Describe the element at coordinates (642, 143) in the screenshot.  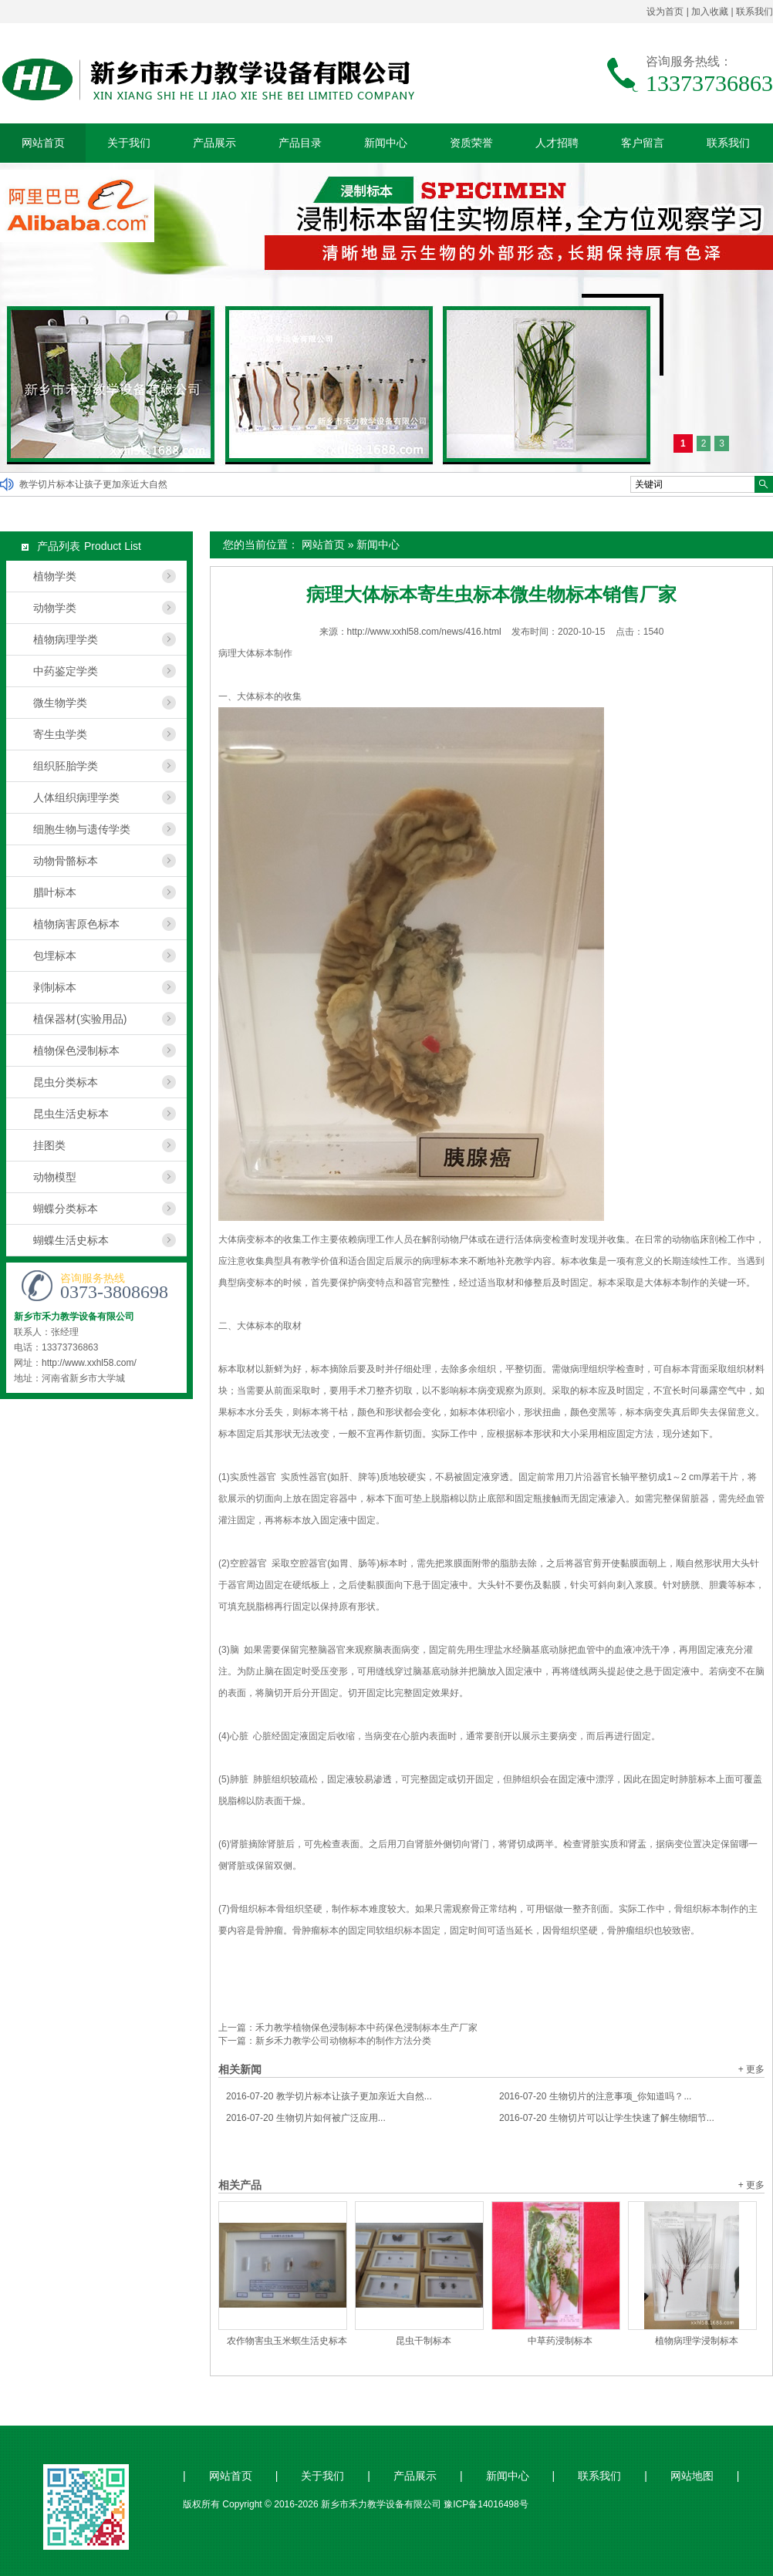
I see `客户留言` at that location.